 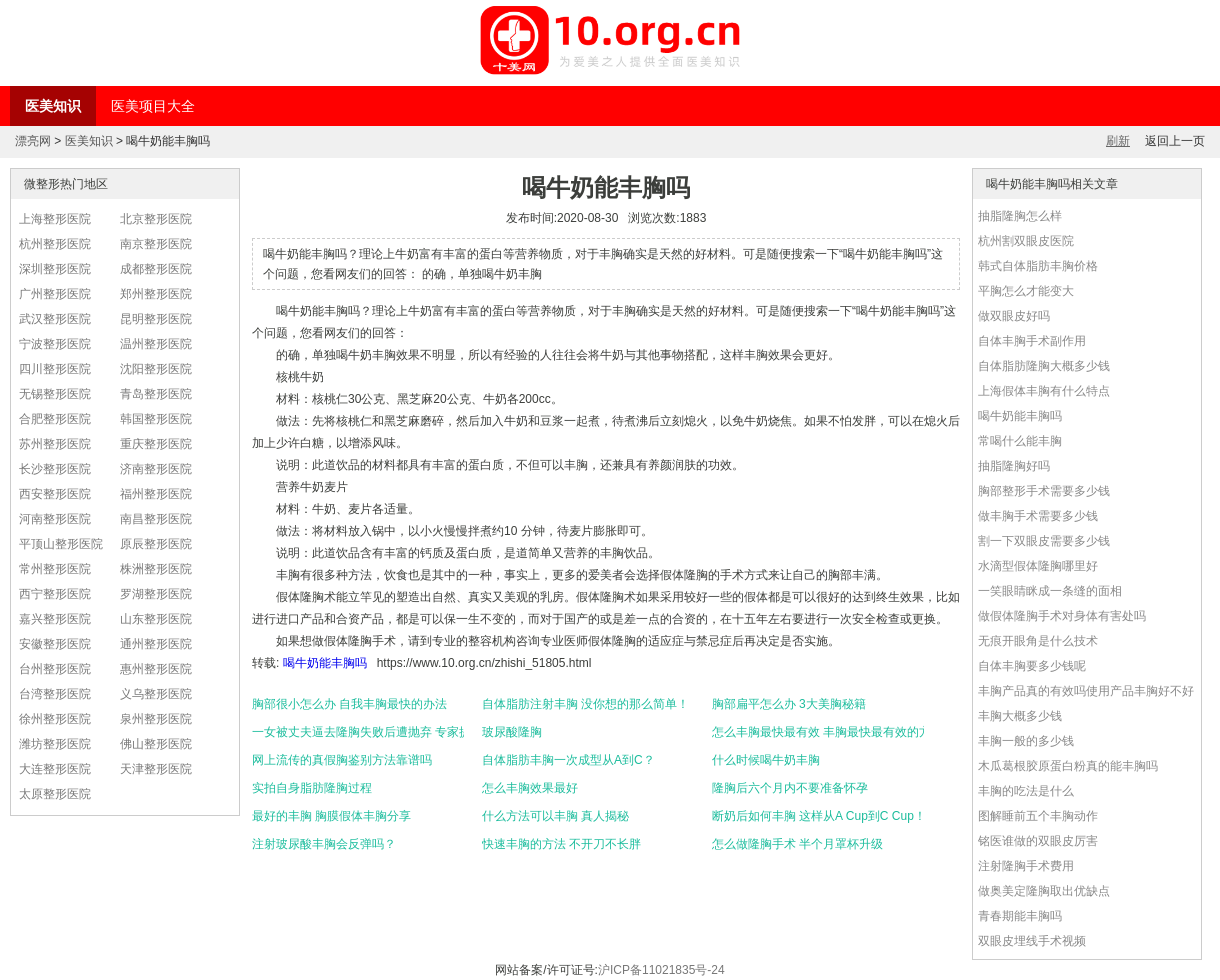 I want to click on 南京整形医院, so click(x=156, y=244).